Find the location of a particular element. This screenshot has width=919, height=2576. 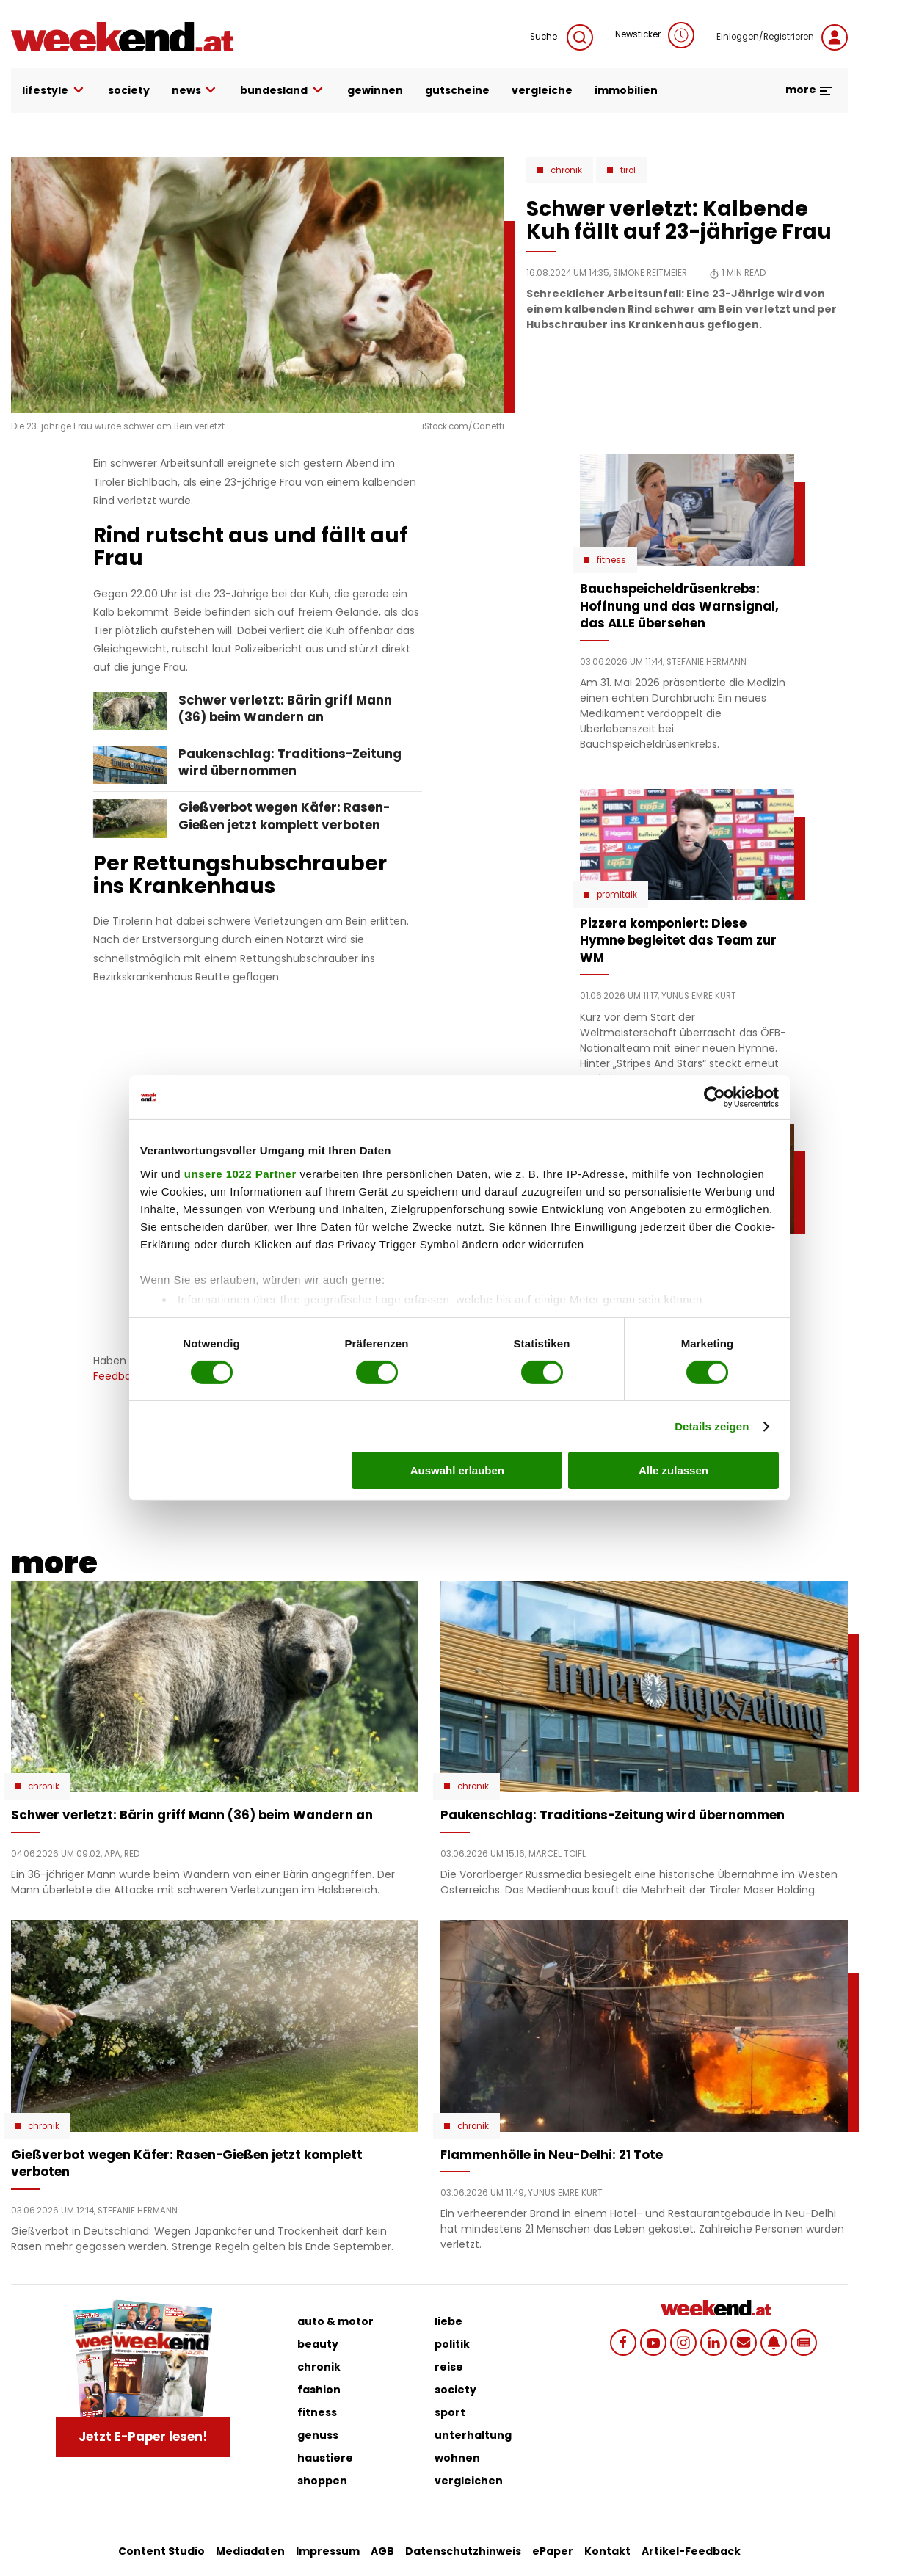

Alle zulassen is located at coordinates (673, 1470).